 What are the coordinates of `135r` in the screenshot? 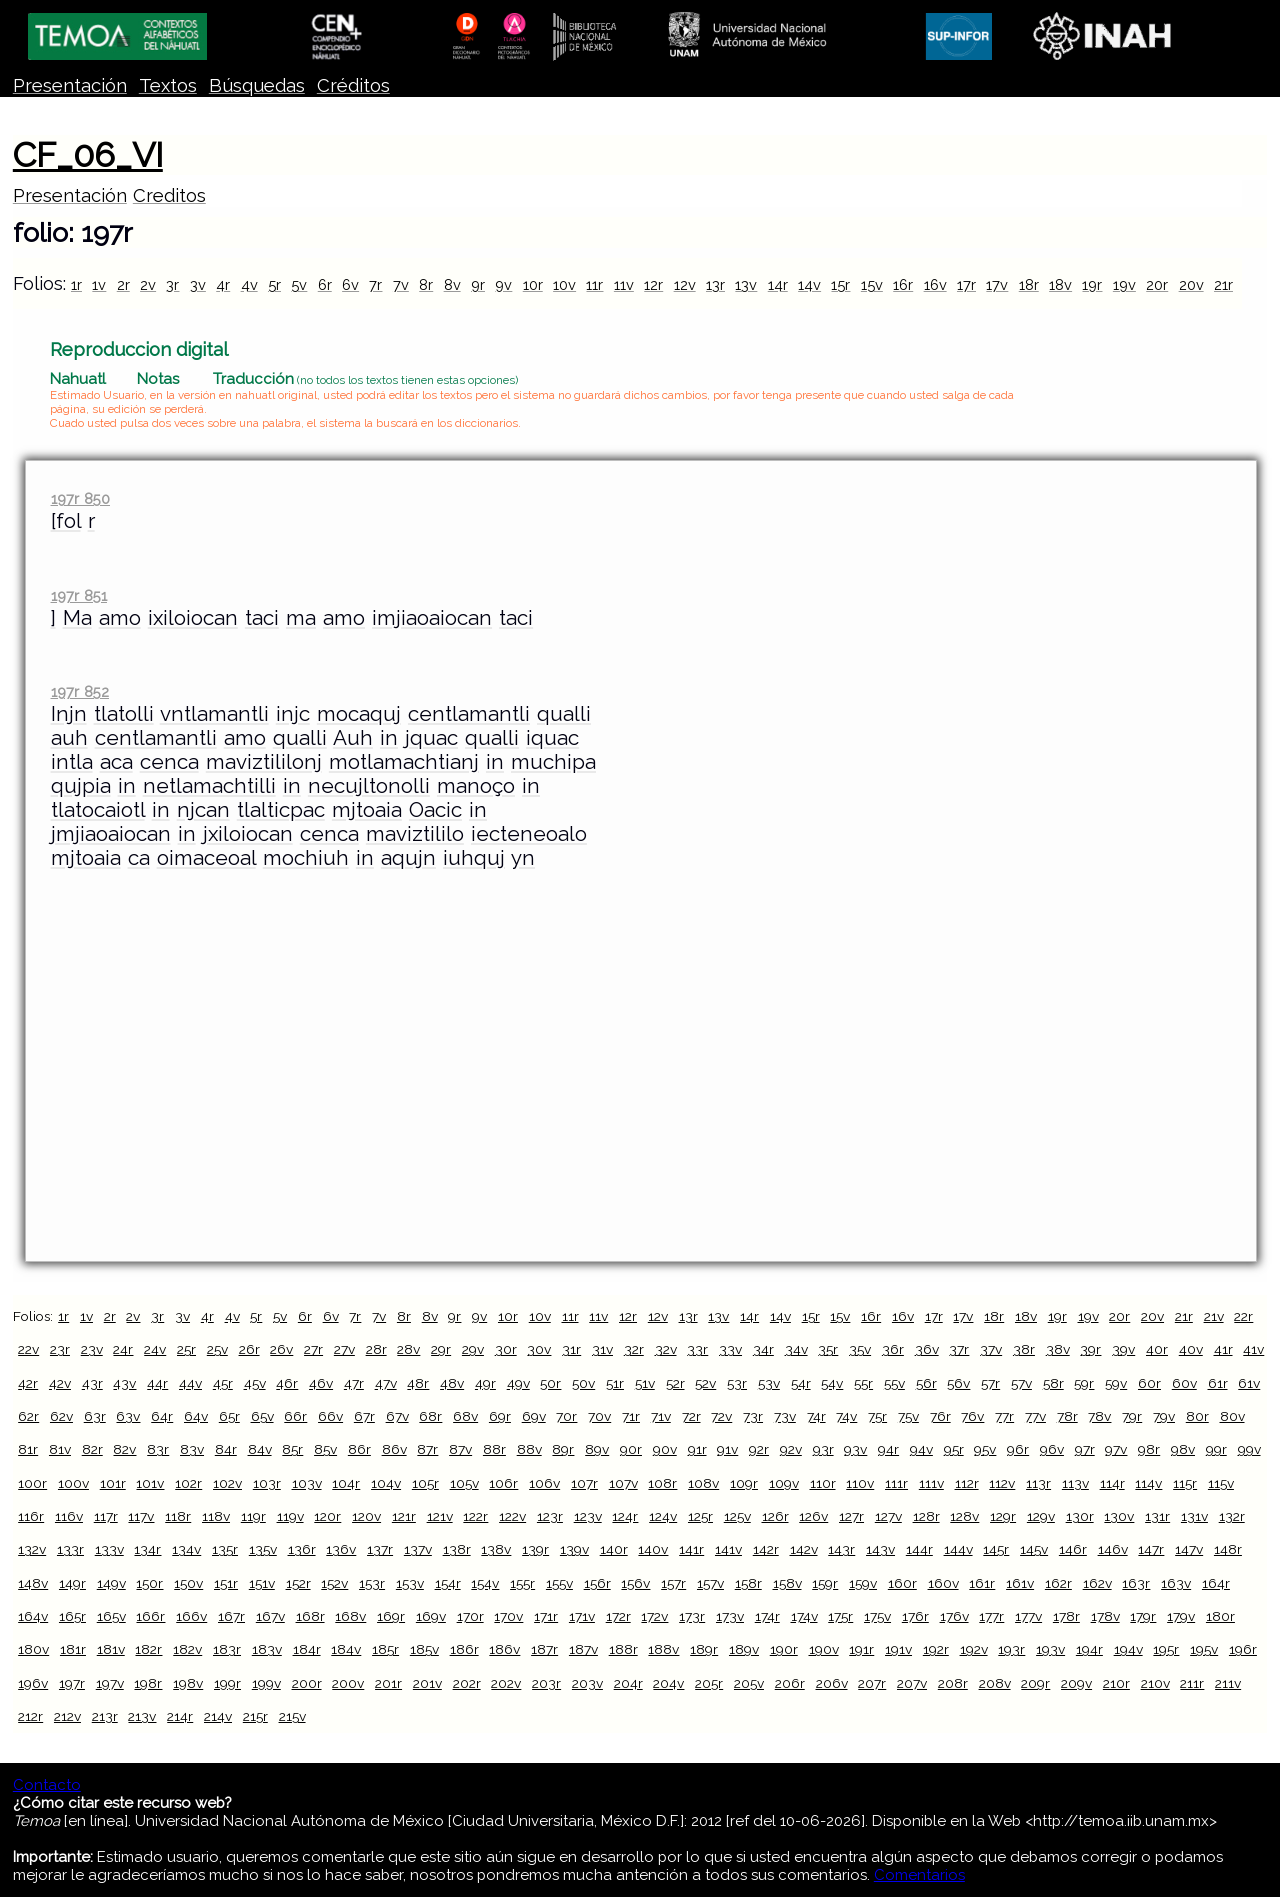 It's located at (225, 1549).